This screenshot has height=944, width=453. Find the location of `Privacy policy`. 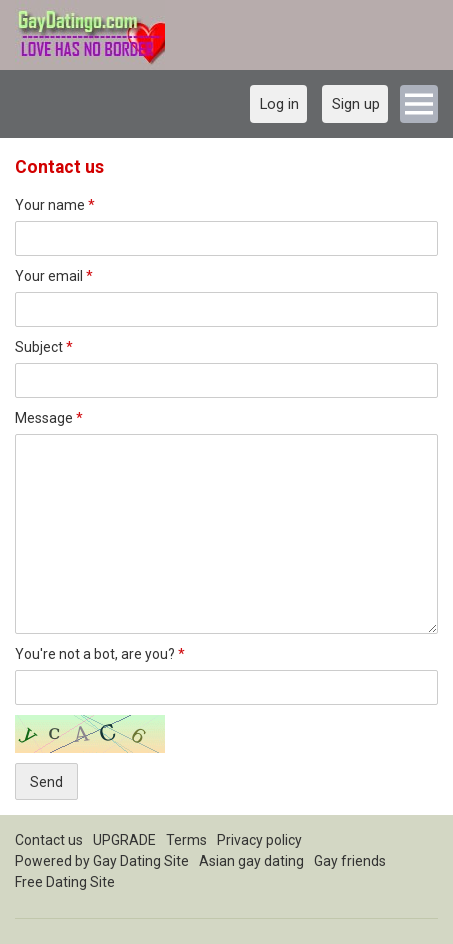

Privacy policy is located at coordinates (259, 840).